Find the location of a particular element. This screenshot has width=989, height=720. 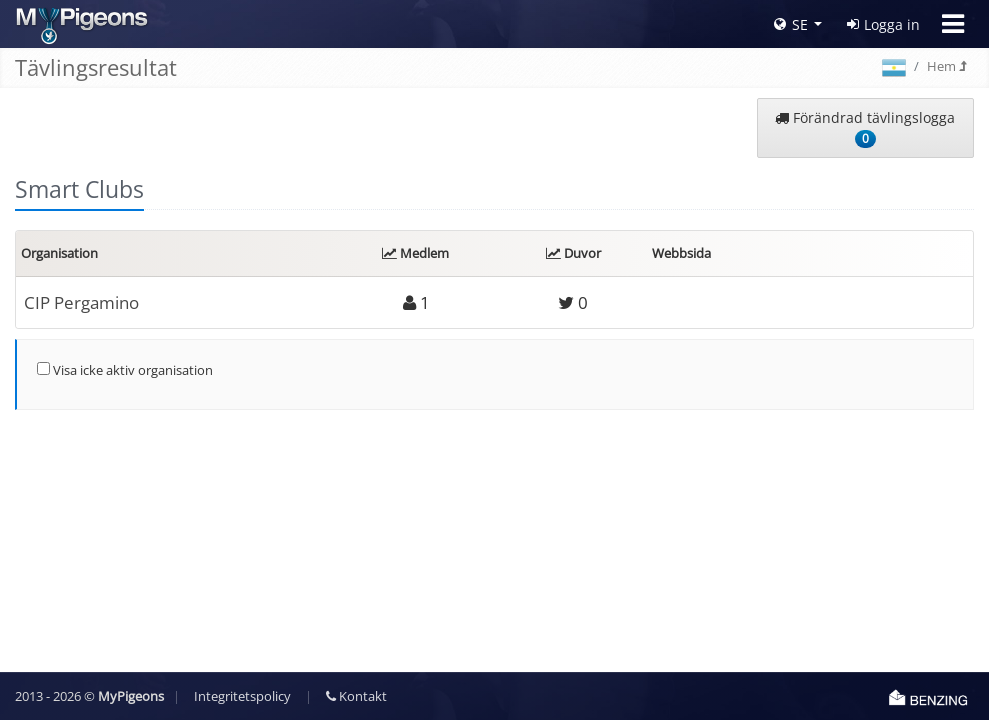

CIP Pergamino is located at coordinates (81, 302).